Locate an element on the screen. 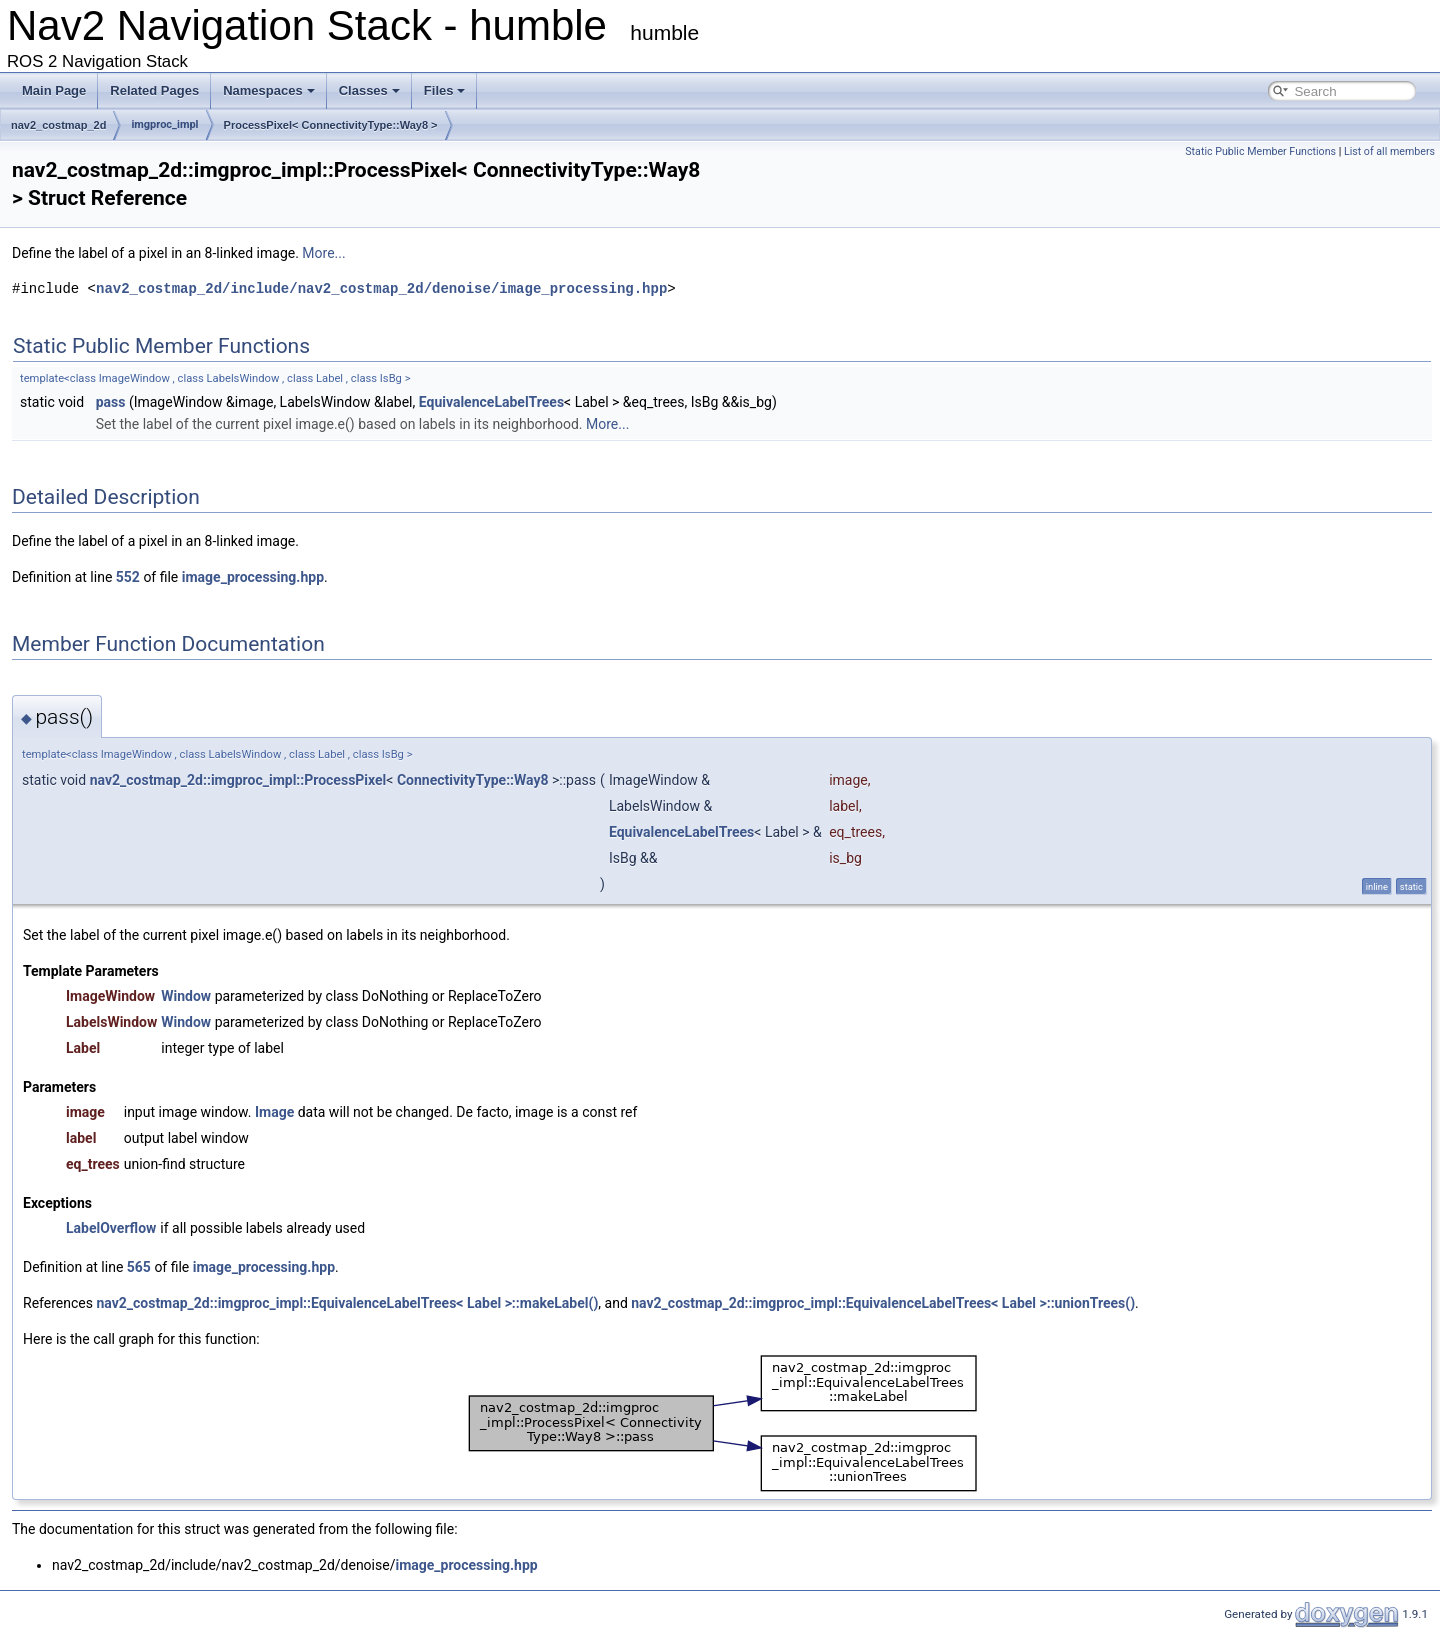  565 is located at coordinates (139, 1267).